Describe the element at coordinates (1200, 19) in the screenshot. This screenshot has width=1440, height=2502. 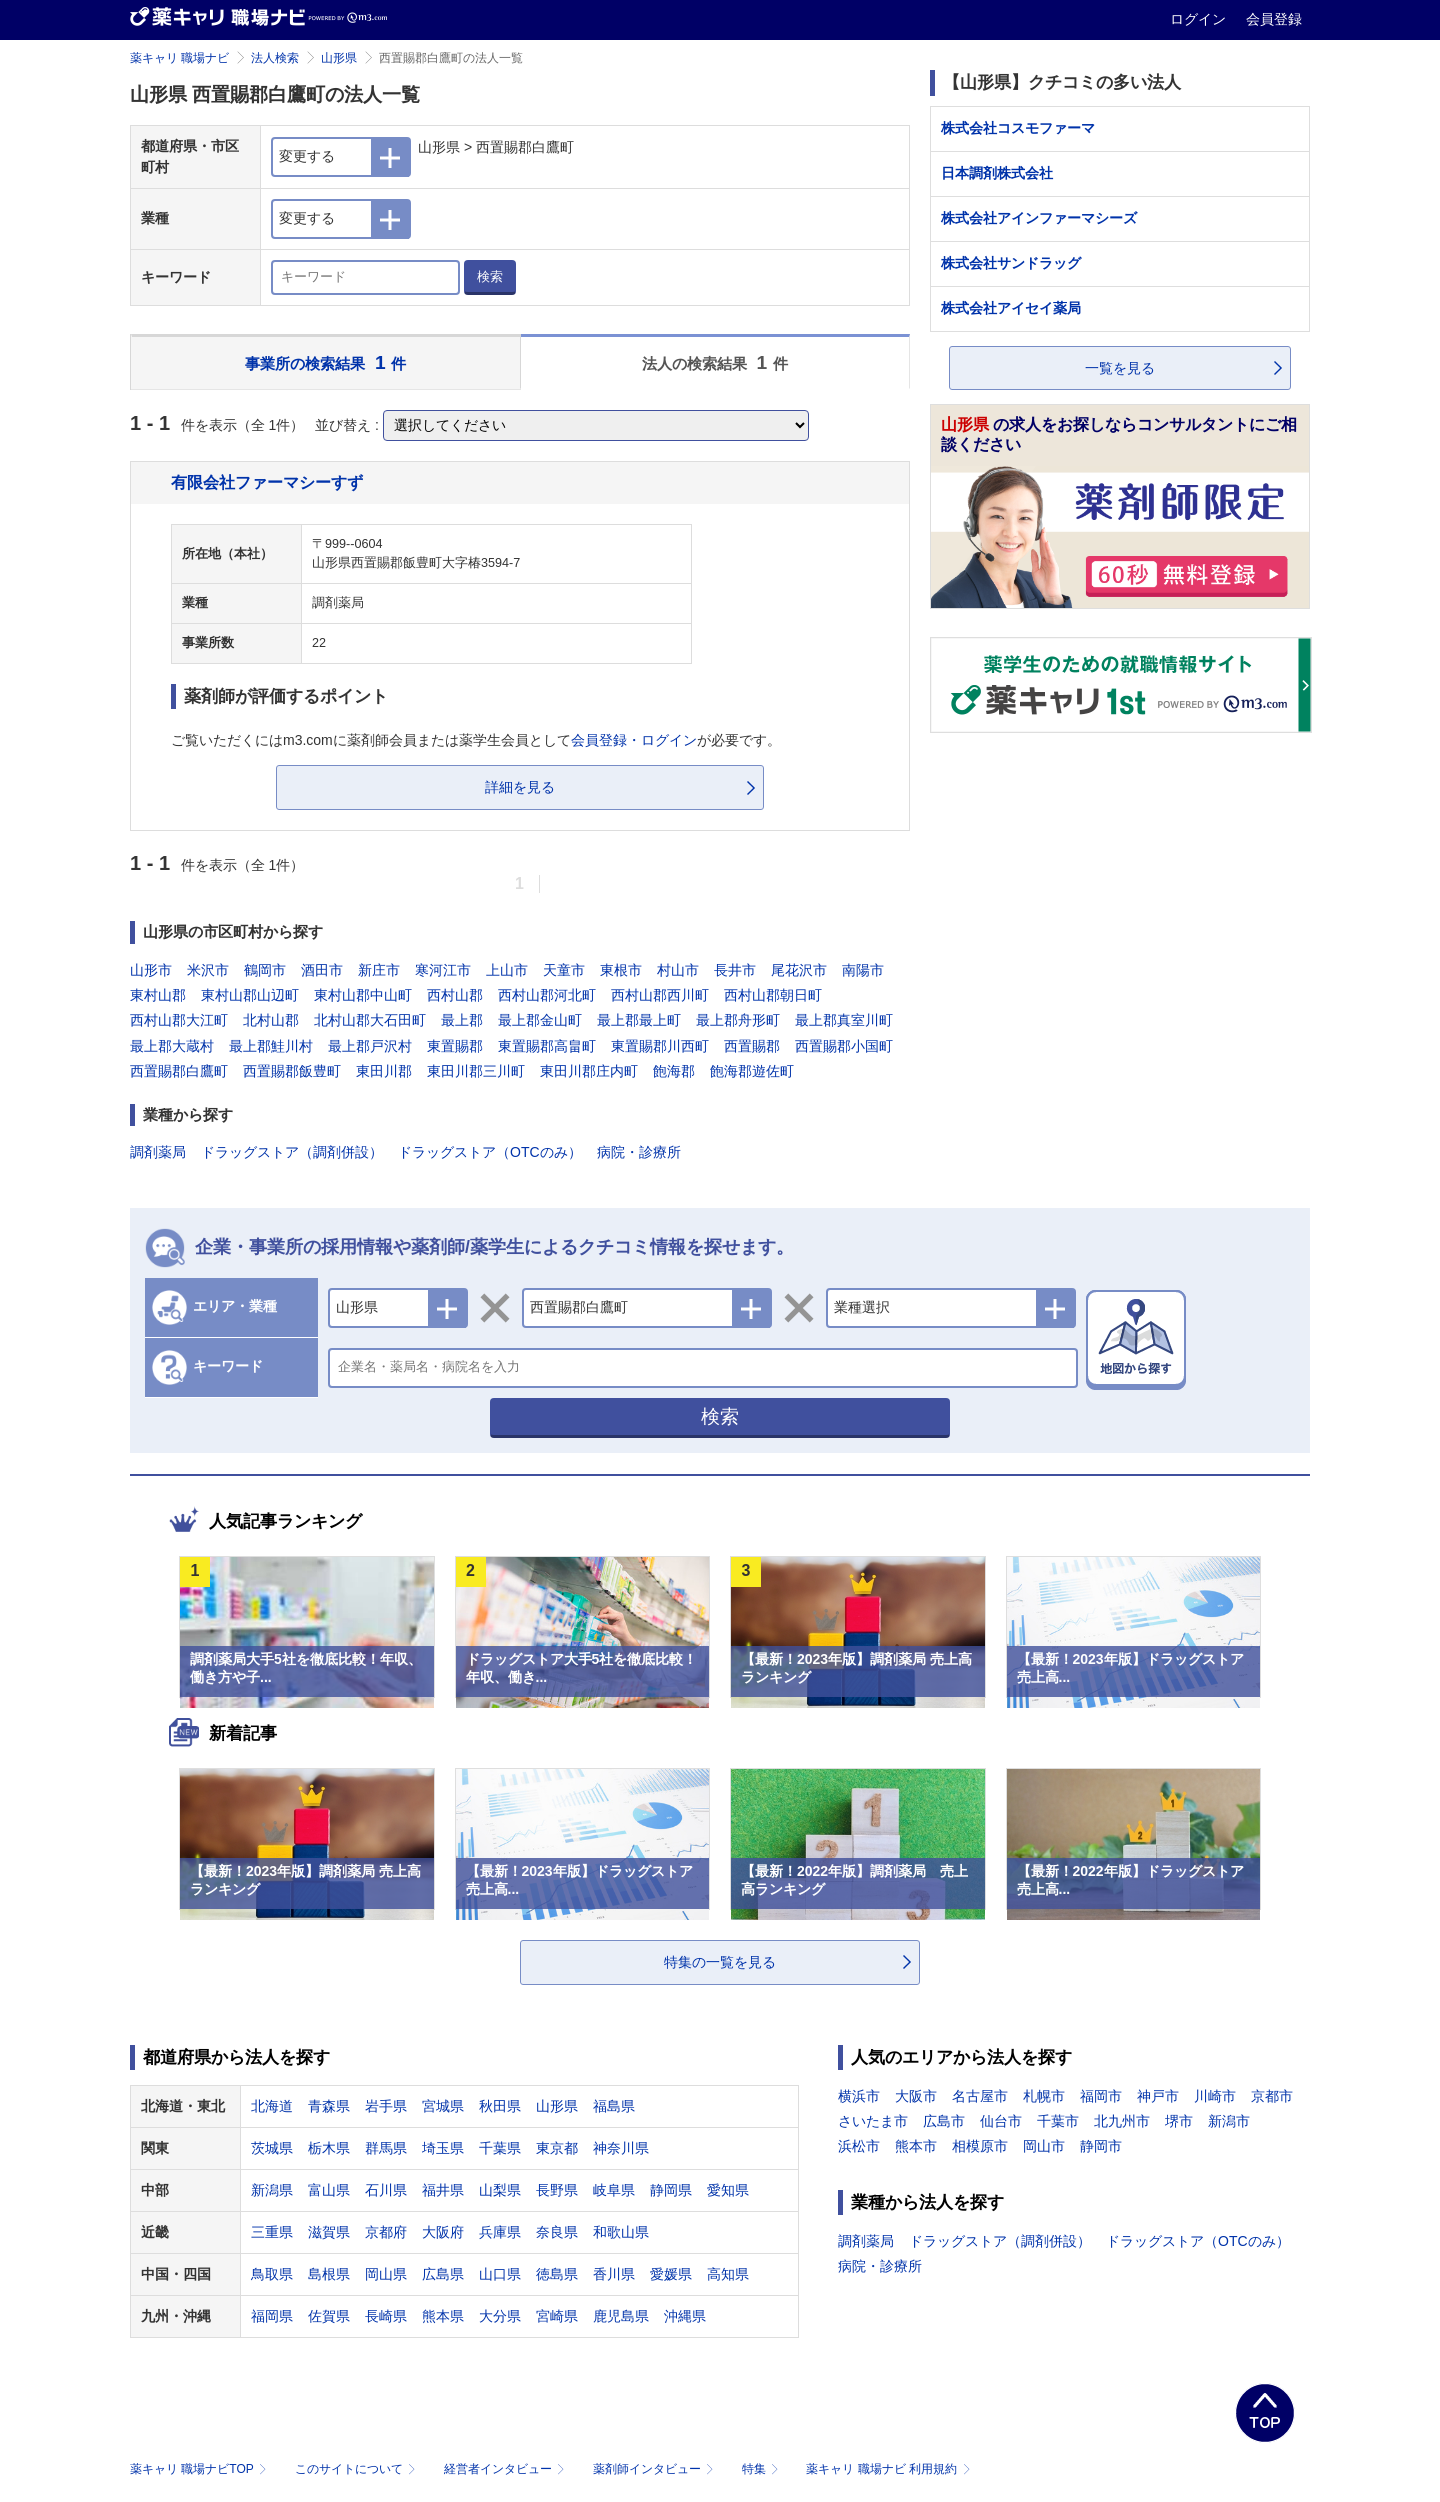
I see `ログイン` at that location.